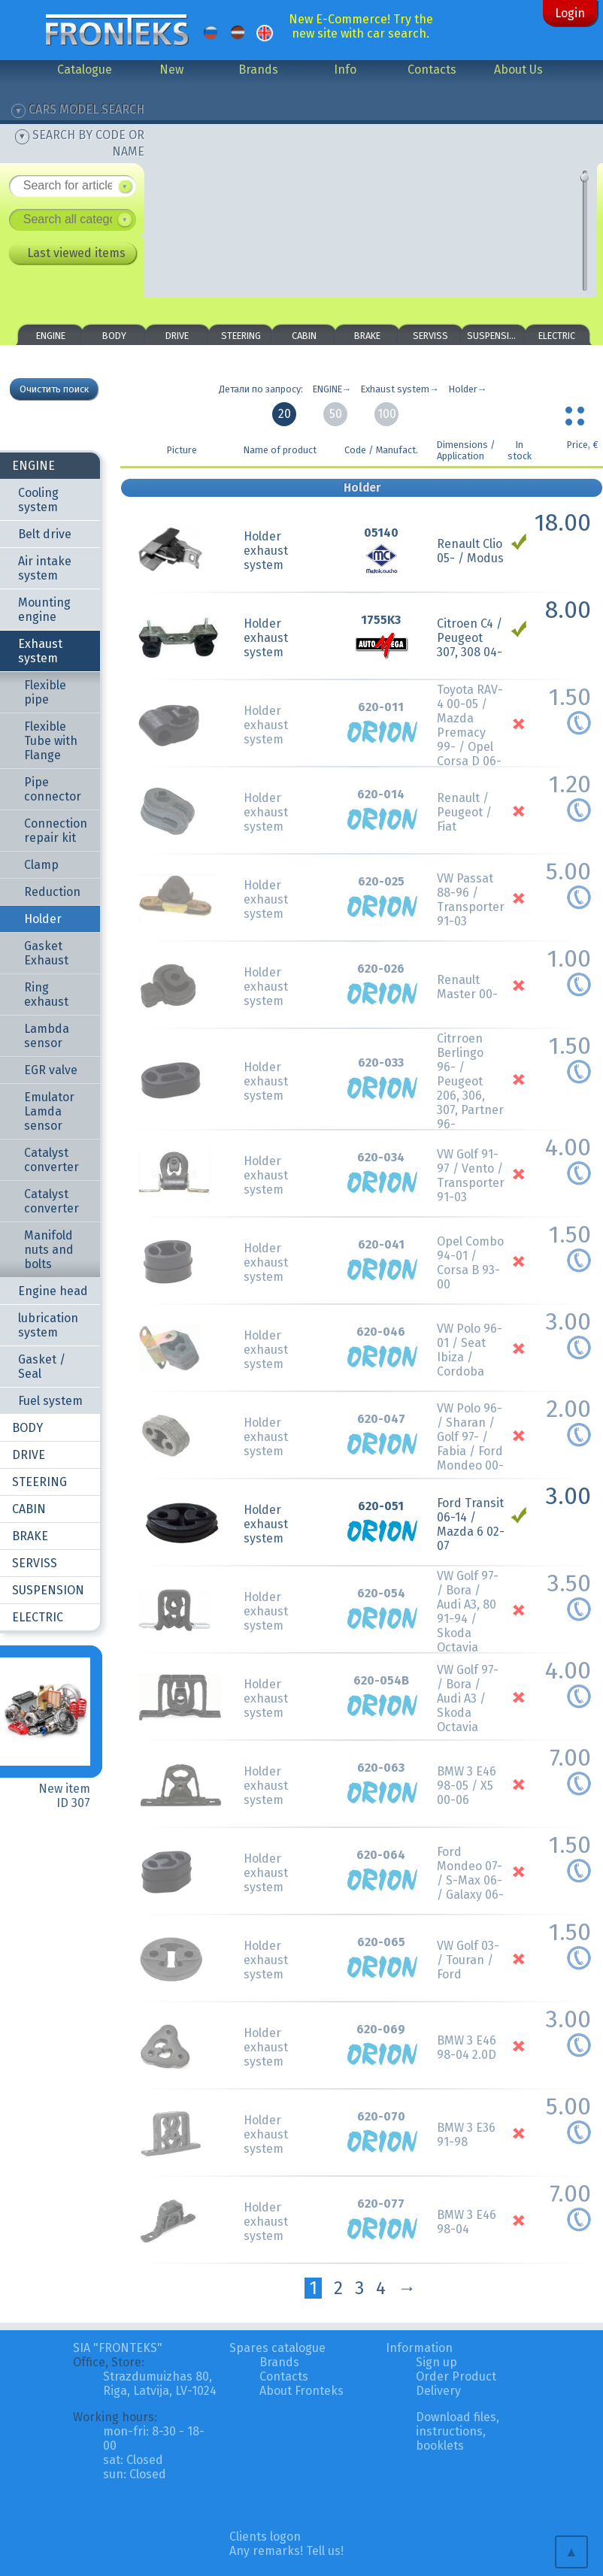 This screenshot has height=2576, width=603. What do you see at coordinates (55, 830) in the screenshot?
I see `Connection repair kit` at bounding box center [55, 830].